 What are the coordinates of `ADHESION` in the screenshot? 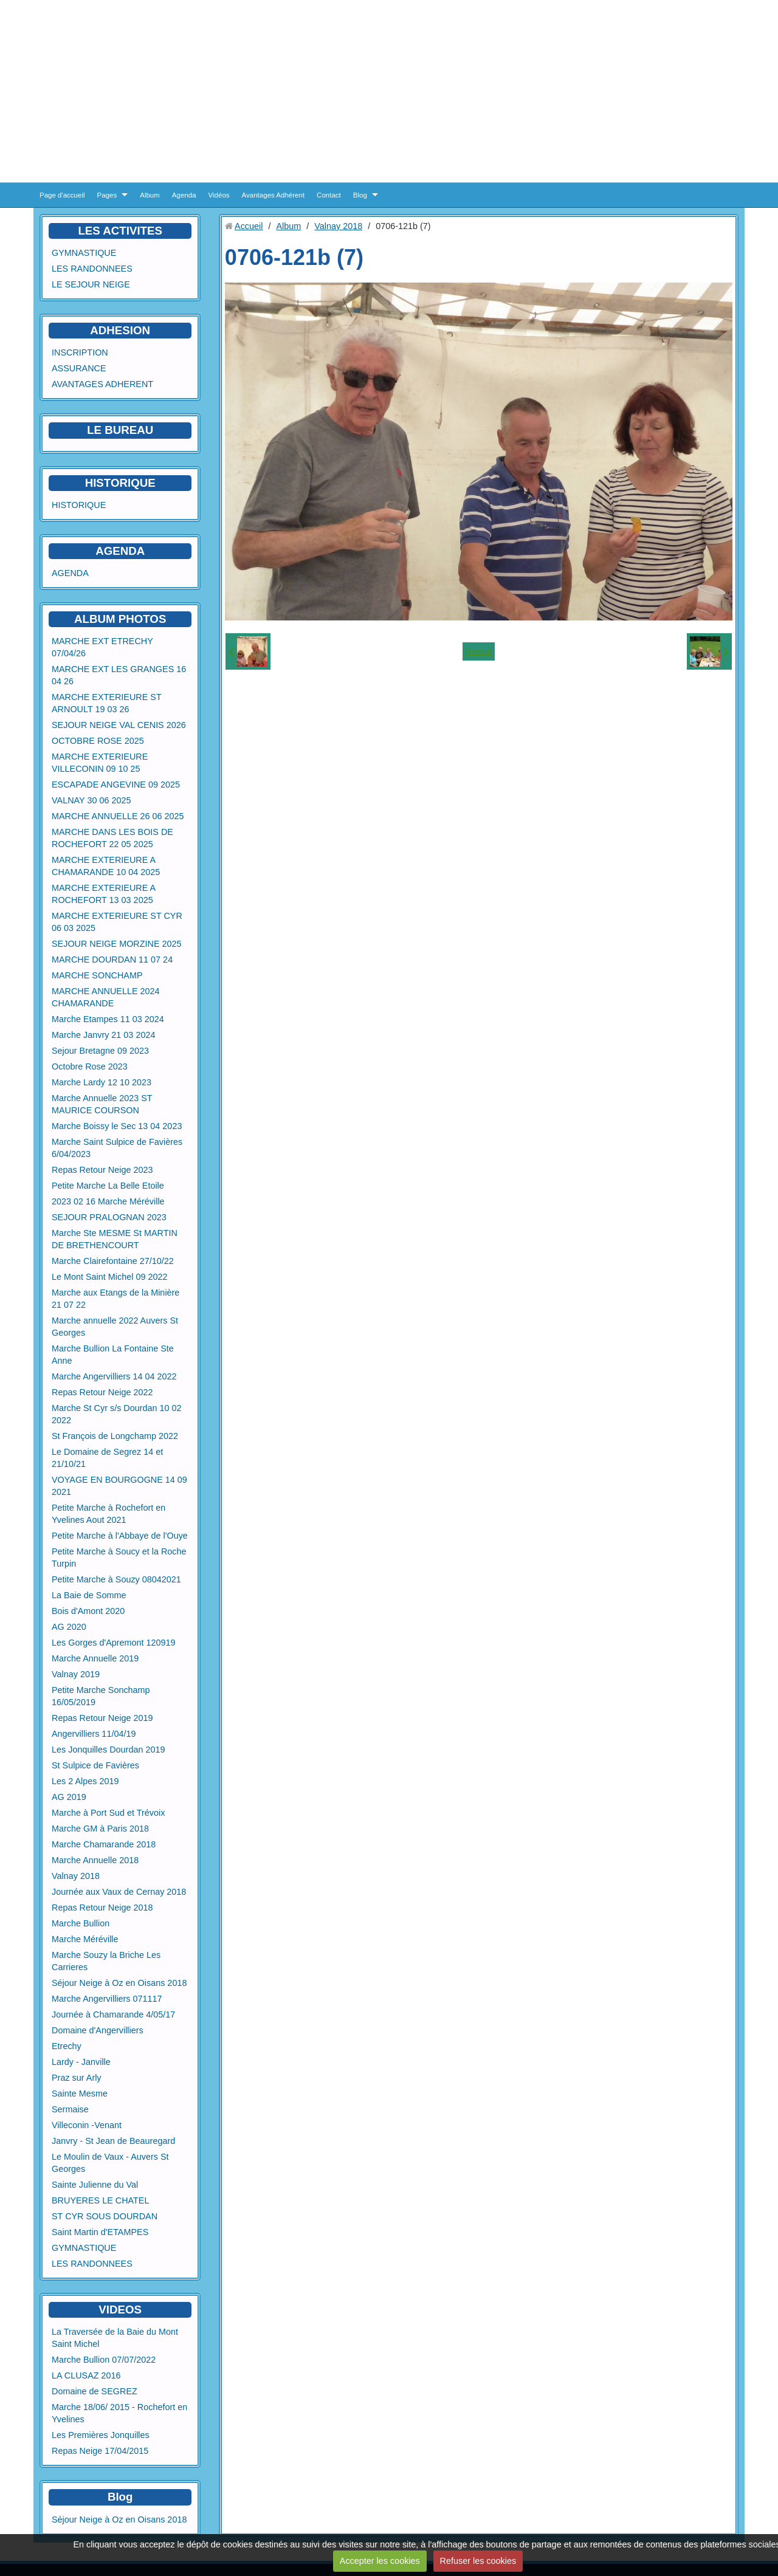 It's located at (120, 330).